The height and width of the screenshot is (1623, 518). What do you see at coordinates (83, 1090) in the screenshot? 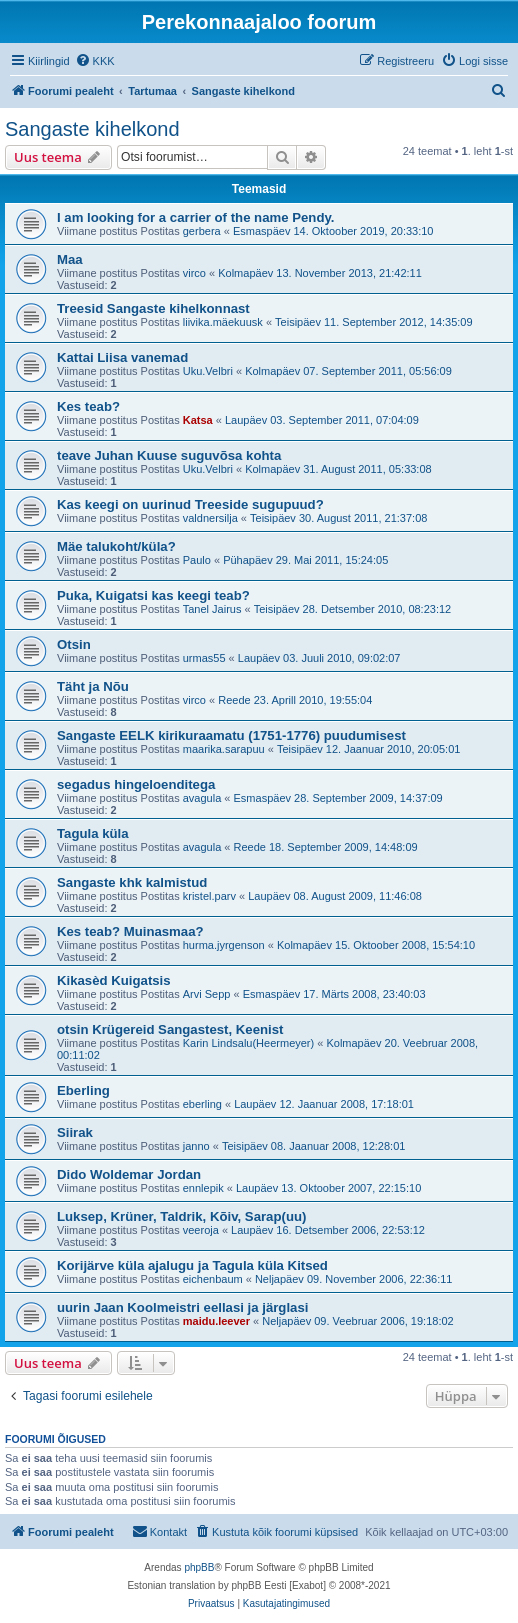
I see `Eberling` at bounding box center [83, 1090].